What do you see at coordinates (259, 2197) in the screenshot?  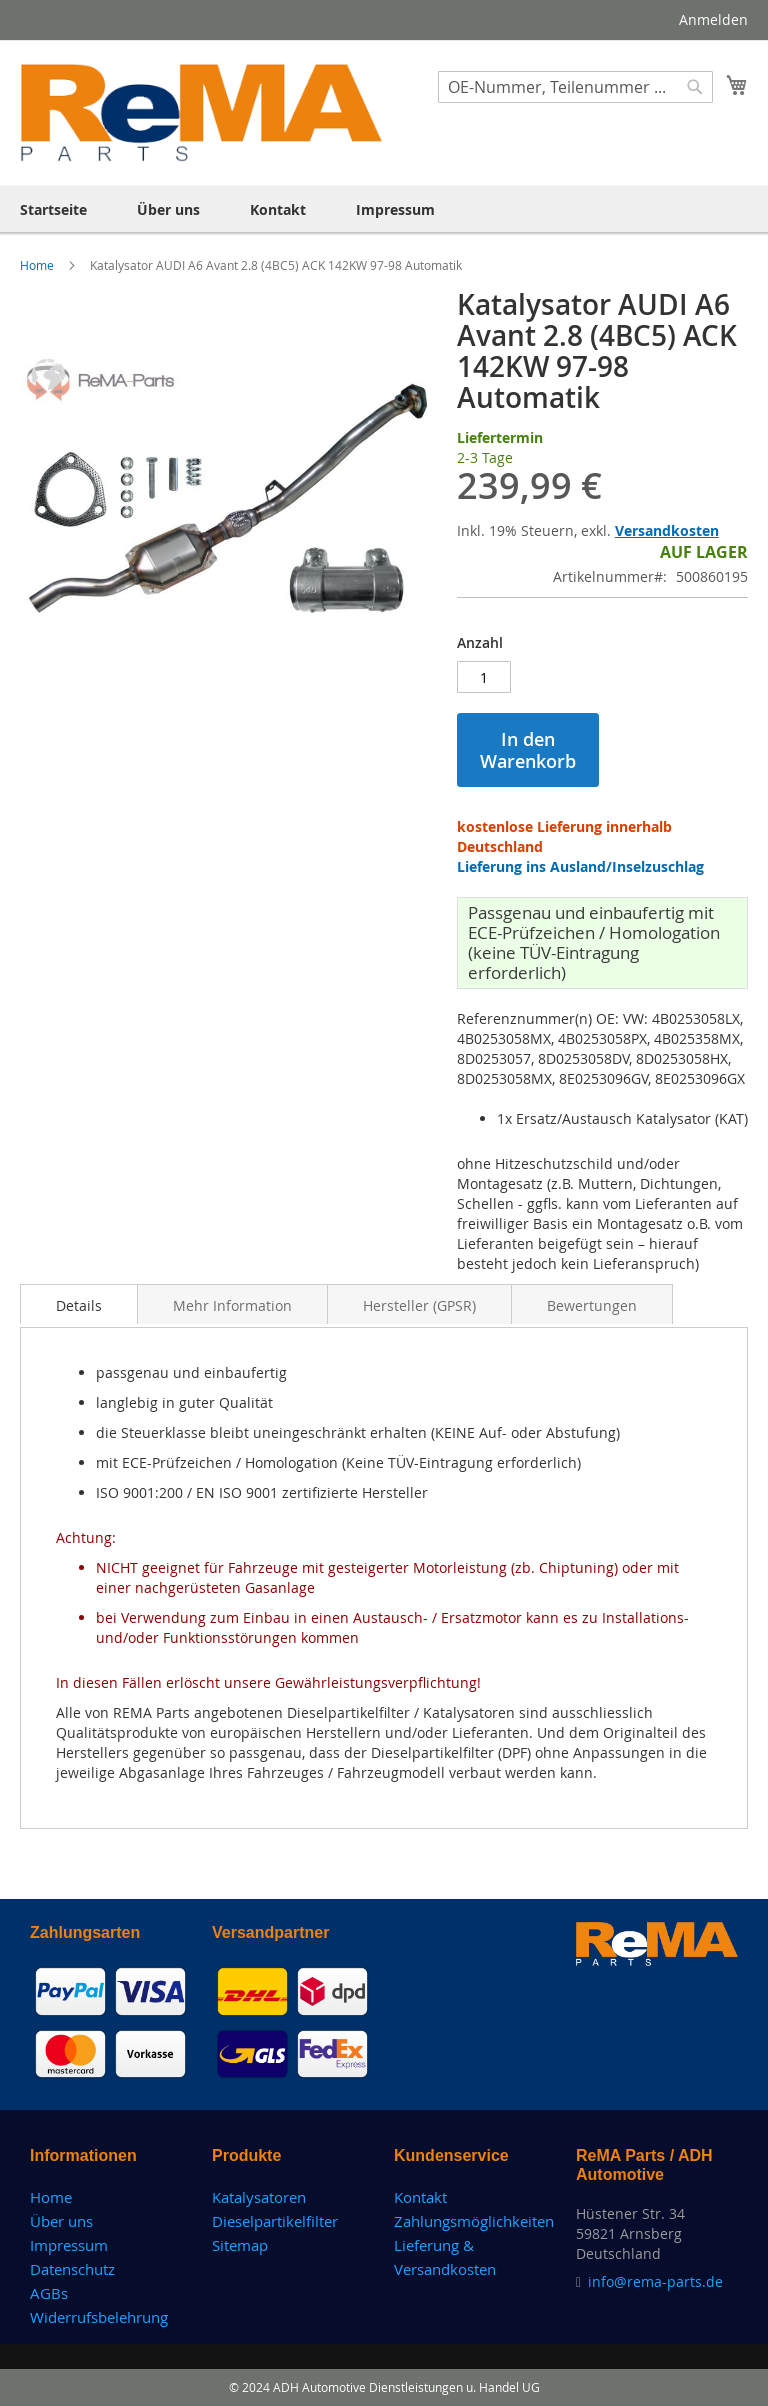 I see `Katalysatoren` at bounding box center [259, 2197].